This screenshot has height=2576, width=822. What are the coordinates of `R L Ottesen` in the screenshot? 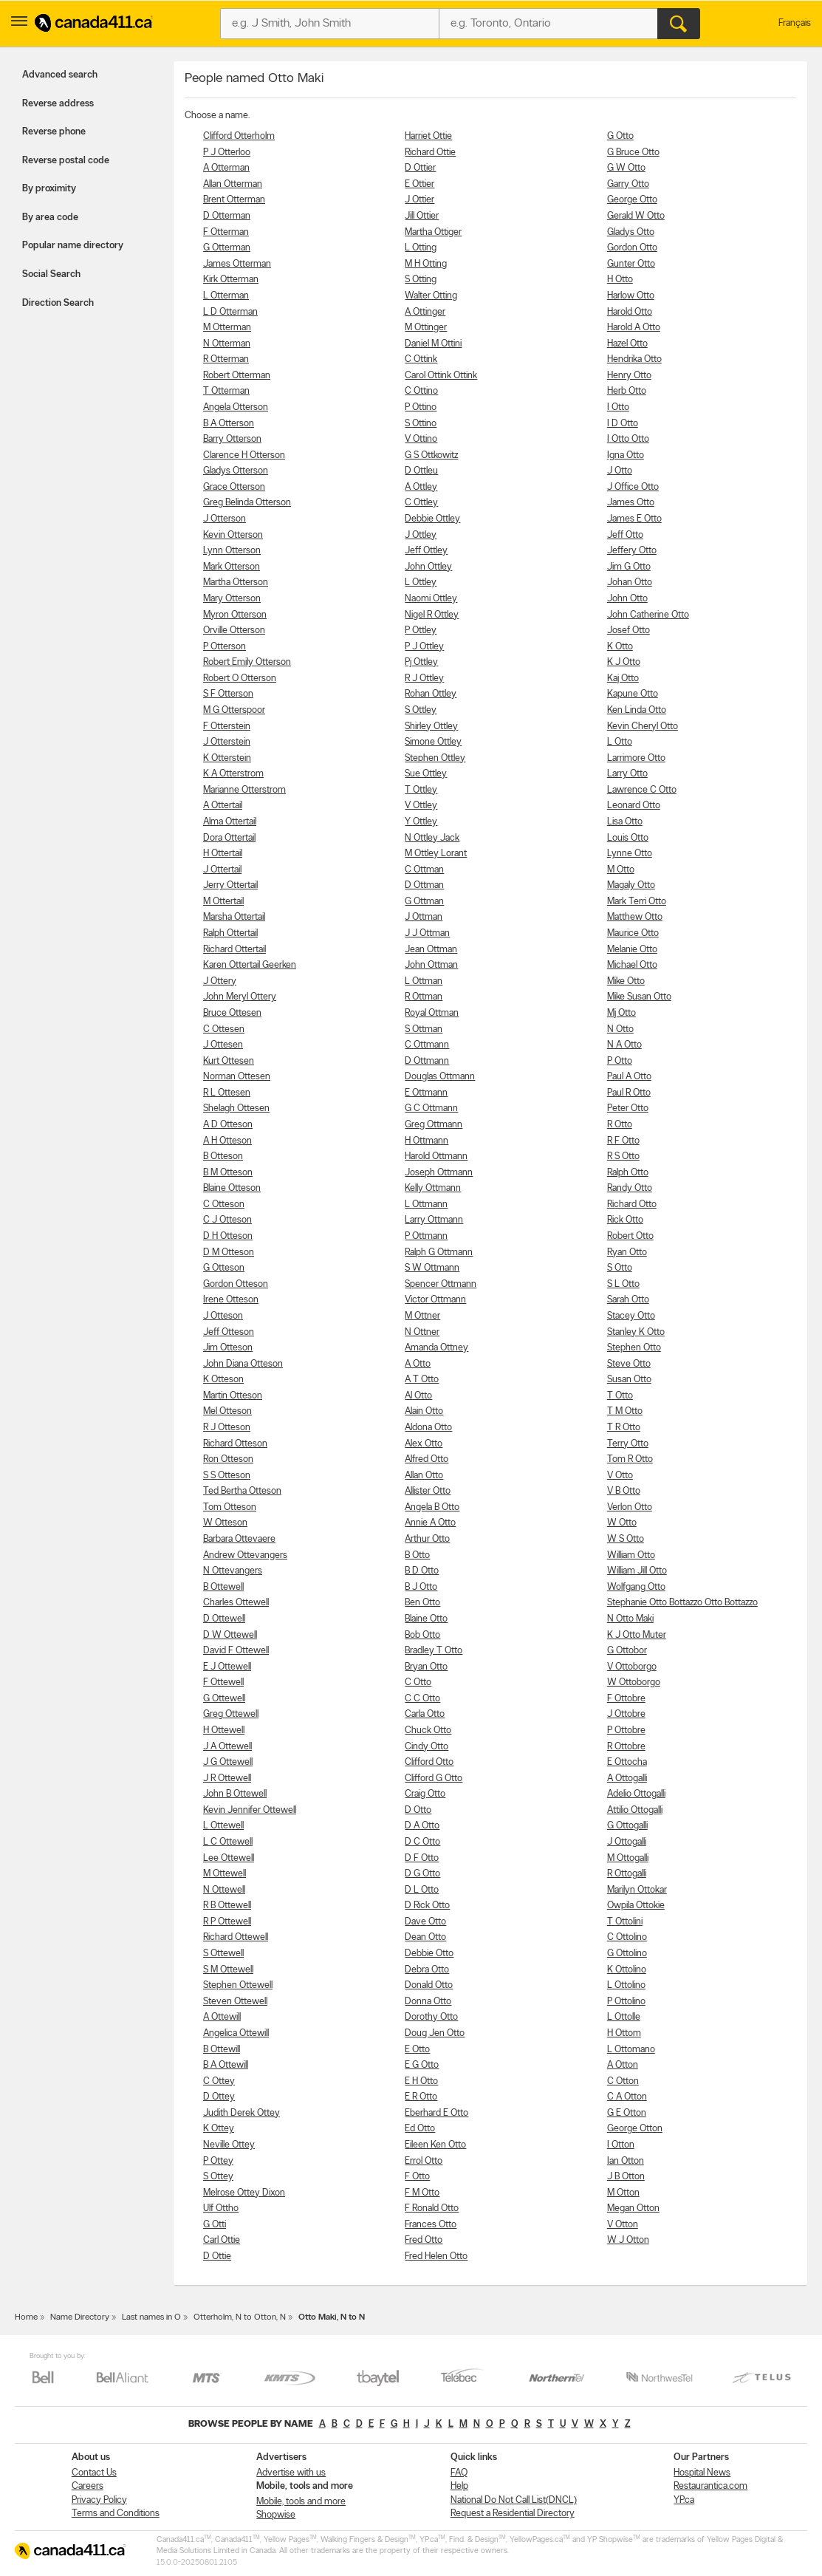 It's located at (226, 1093).